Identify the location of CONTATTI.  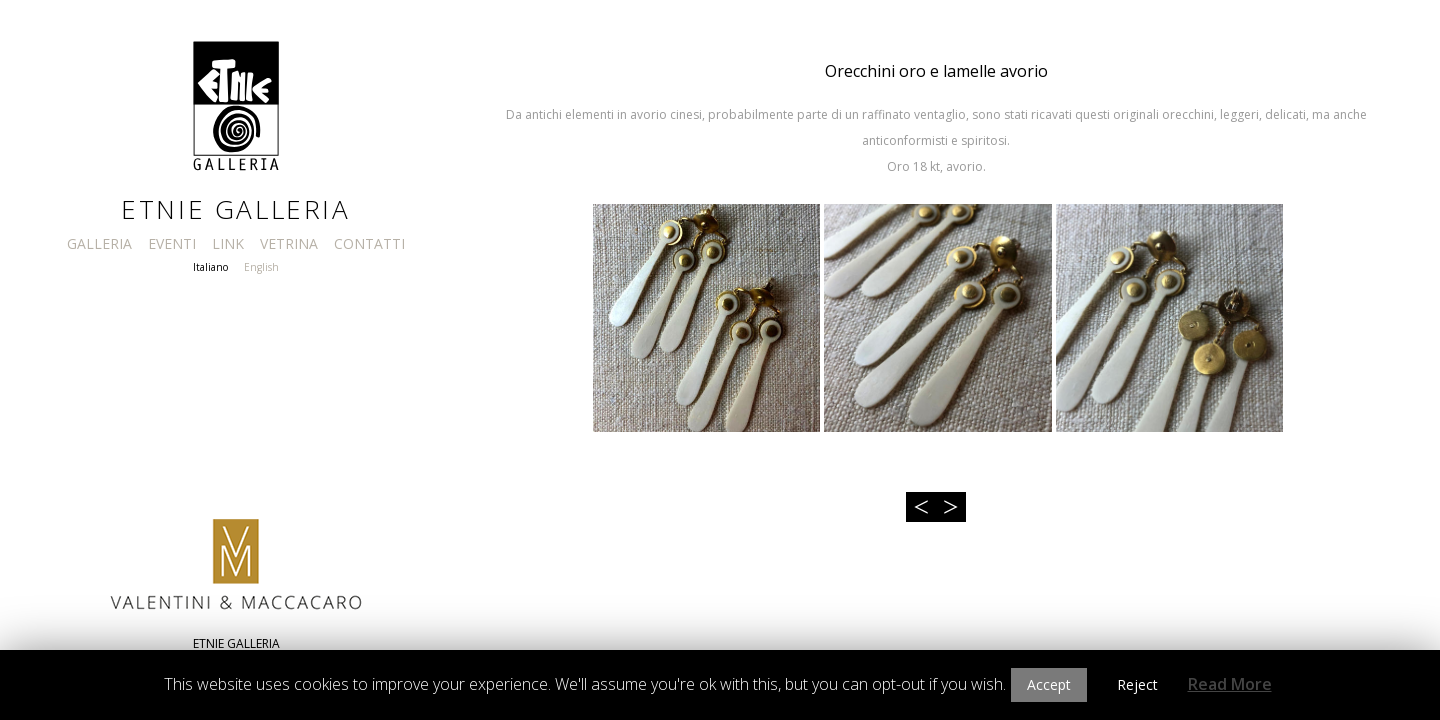
(369, 243).